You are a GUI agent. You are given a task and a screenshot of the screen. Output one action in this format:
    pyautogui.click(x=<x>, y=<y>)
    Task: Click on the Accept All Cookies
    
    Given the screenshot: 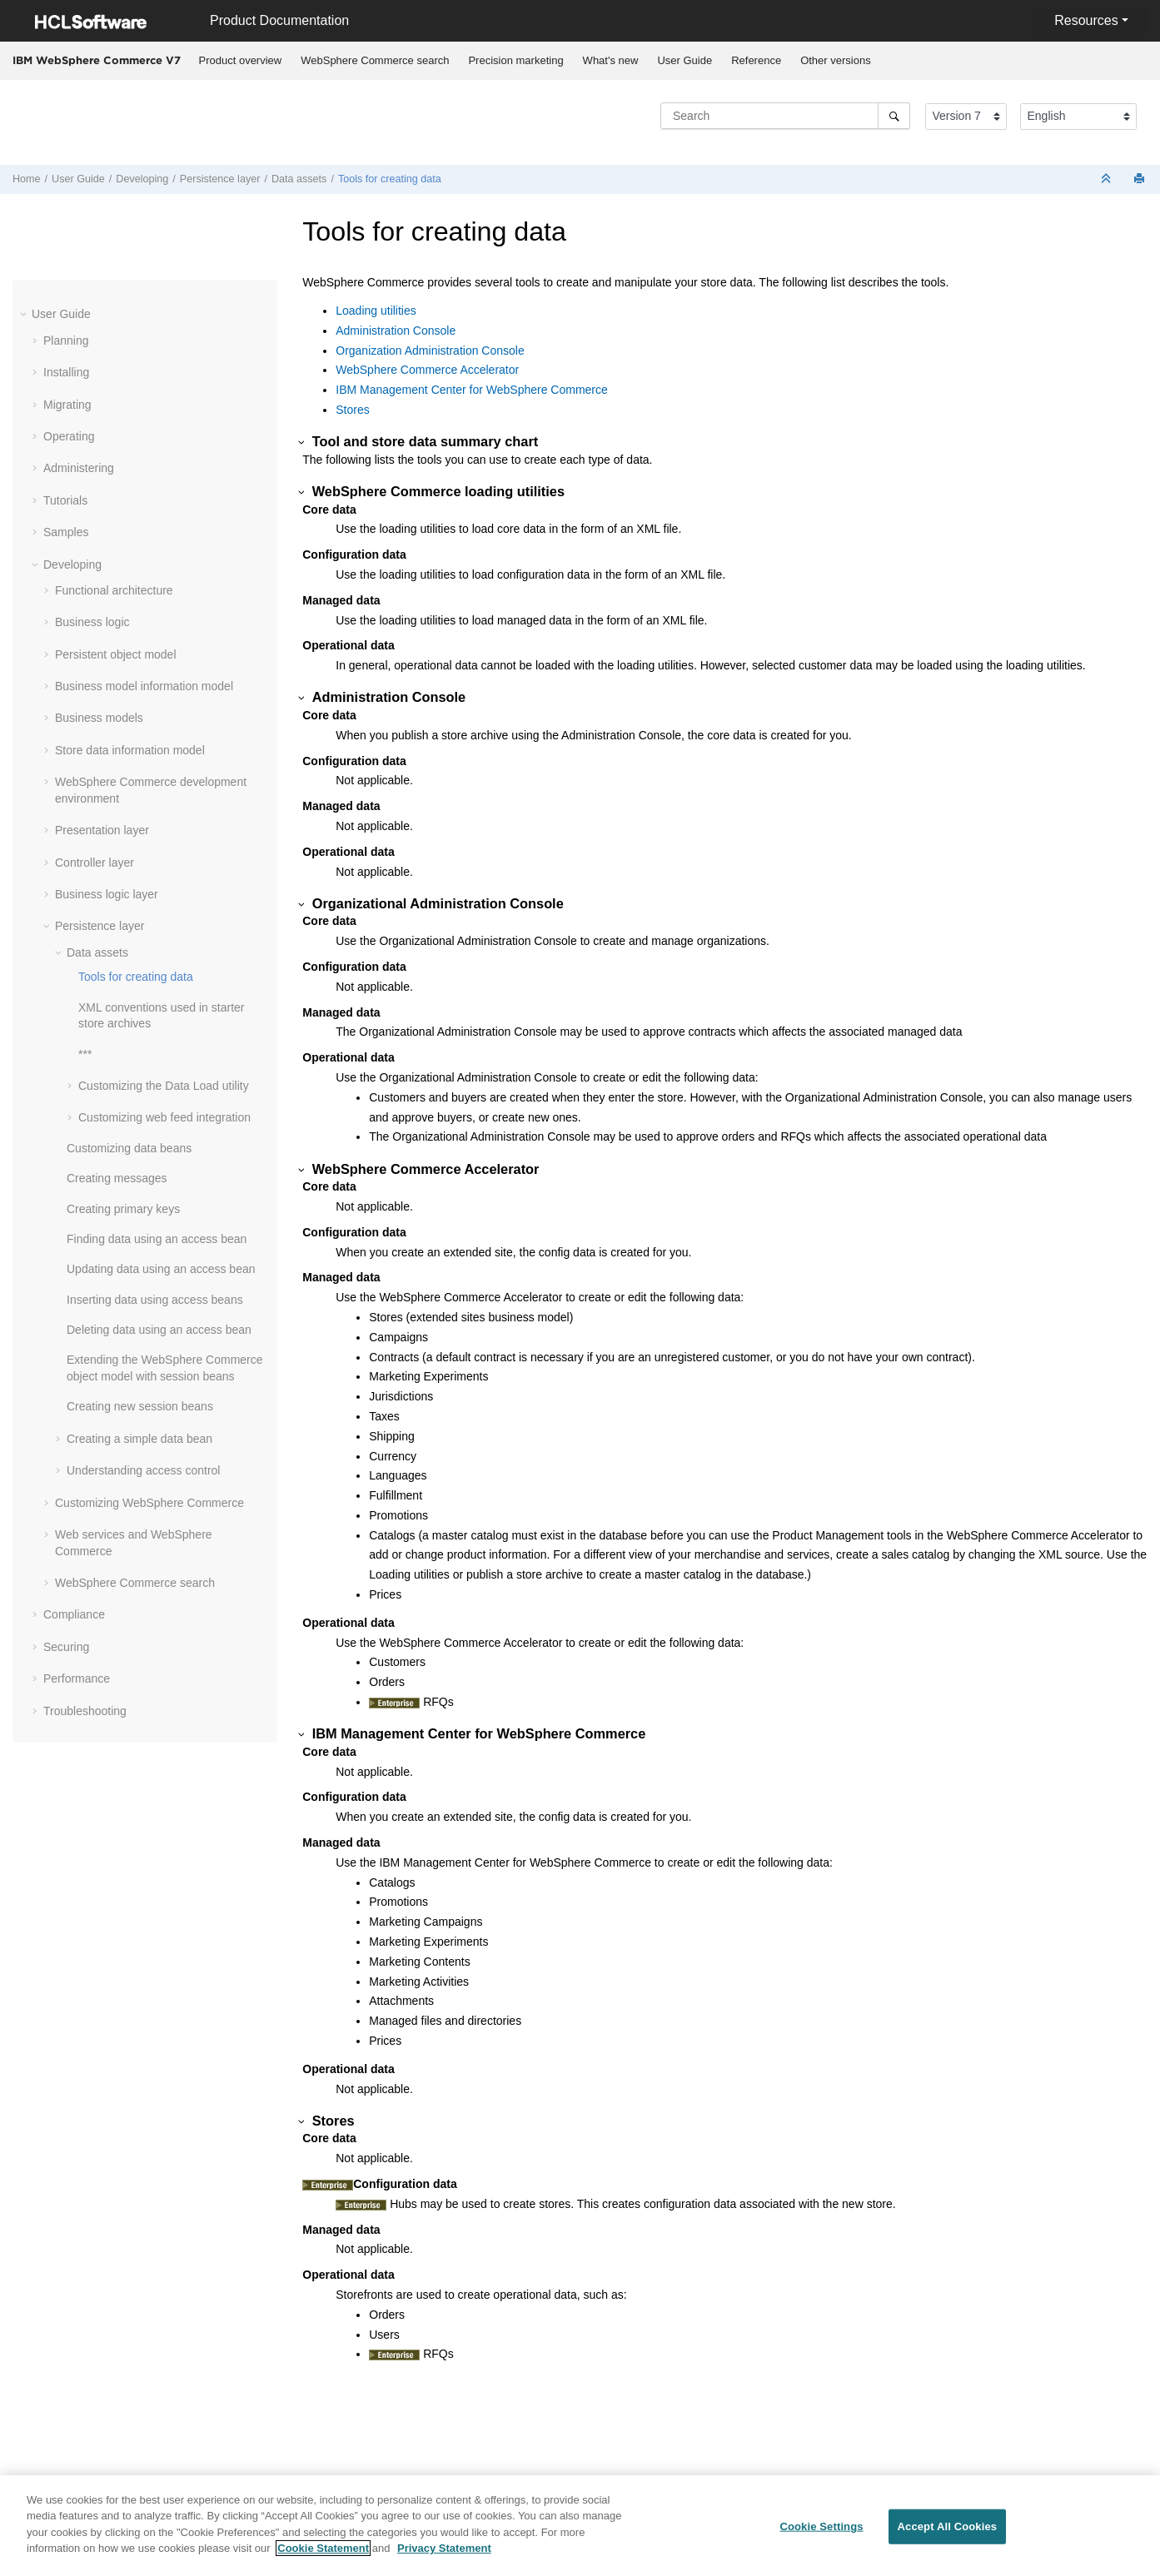 What is the action you would take?
    pyautogui.click(x=948, y=2526)
    